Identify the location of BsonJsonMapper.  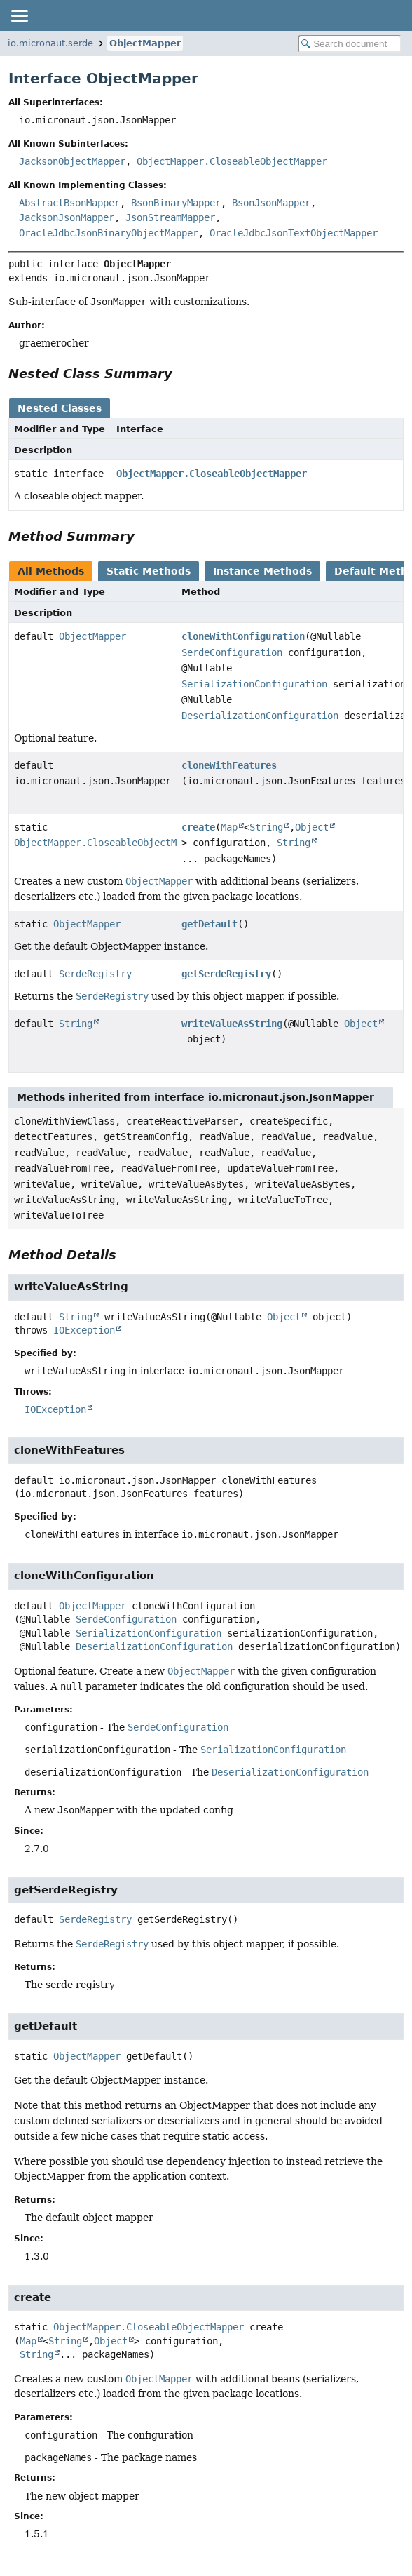
(271, 202).